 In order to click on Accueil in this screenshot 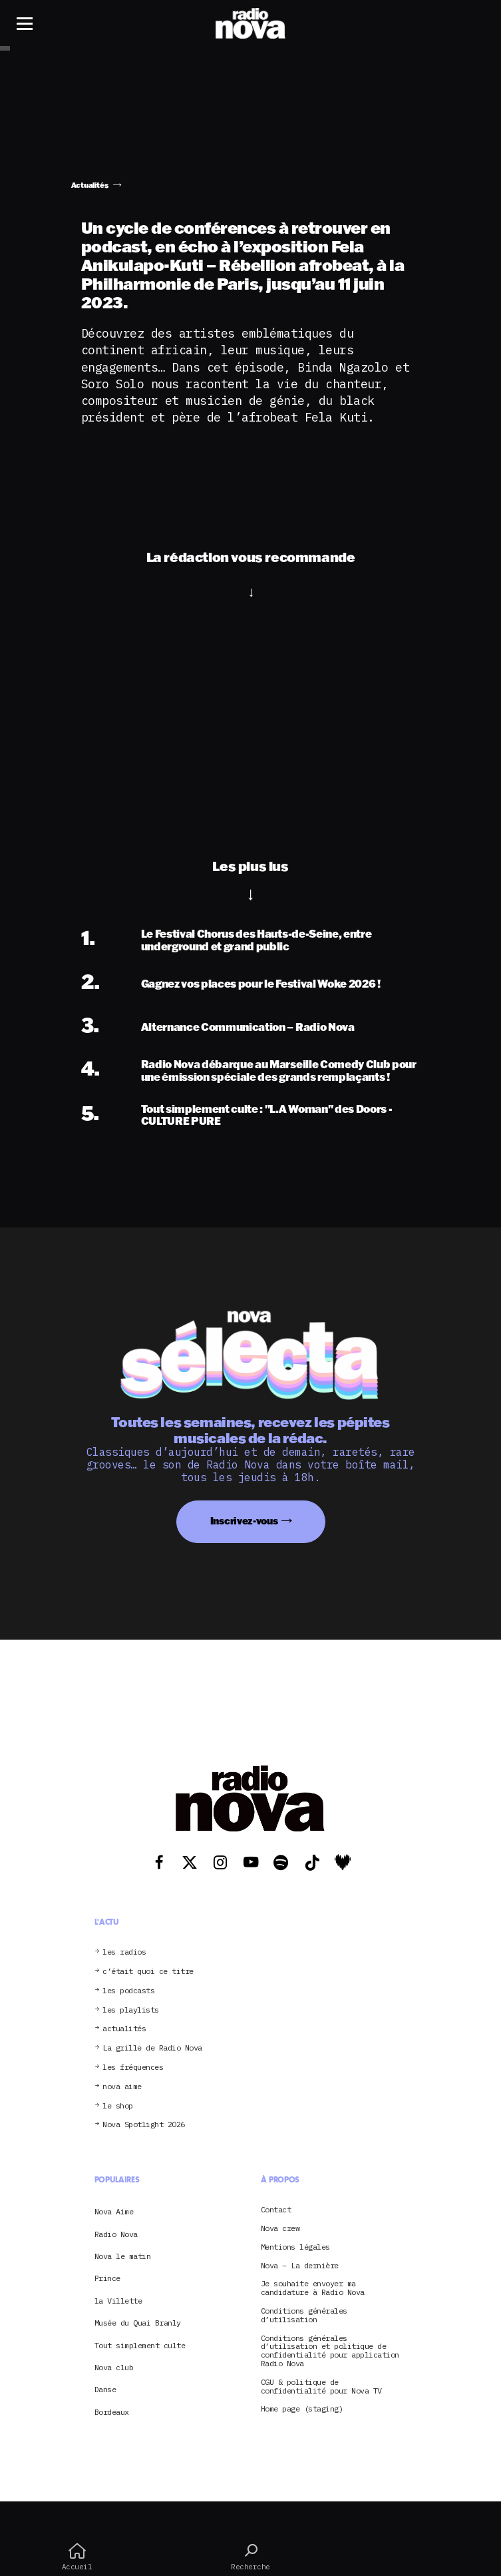, I will do `click(77, 2556)`.